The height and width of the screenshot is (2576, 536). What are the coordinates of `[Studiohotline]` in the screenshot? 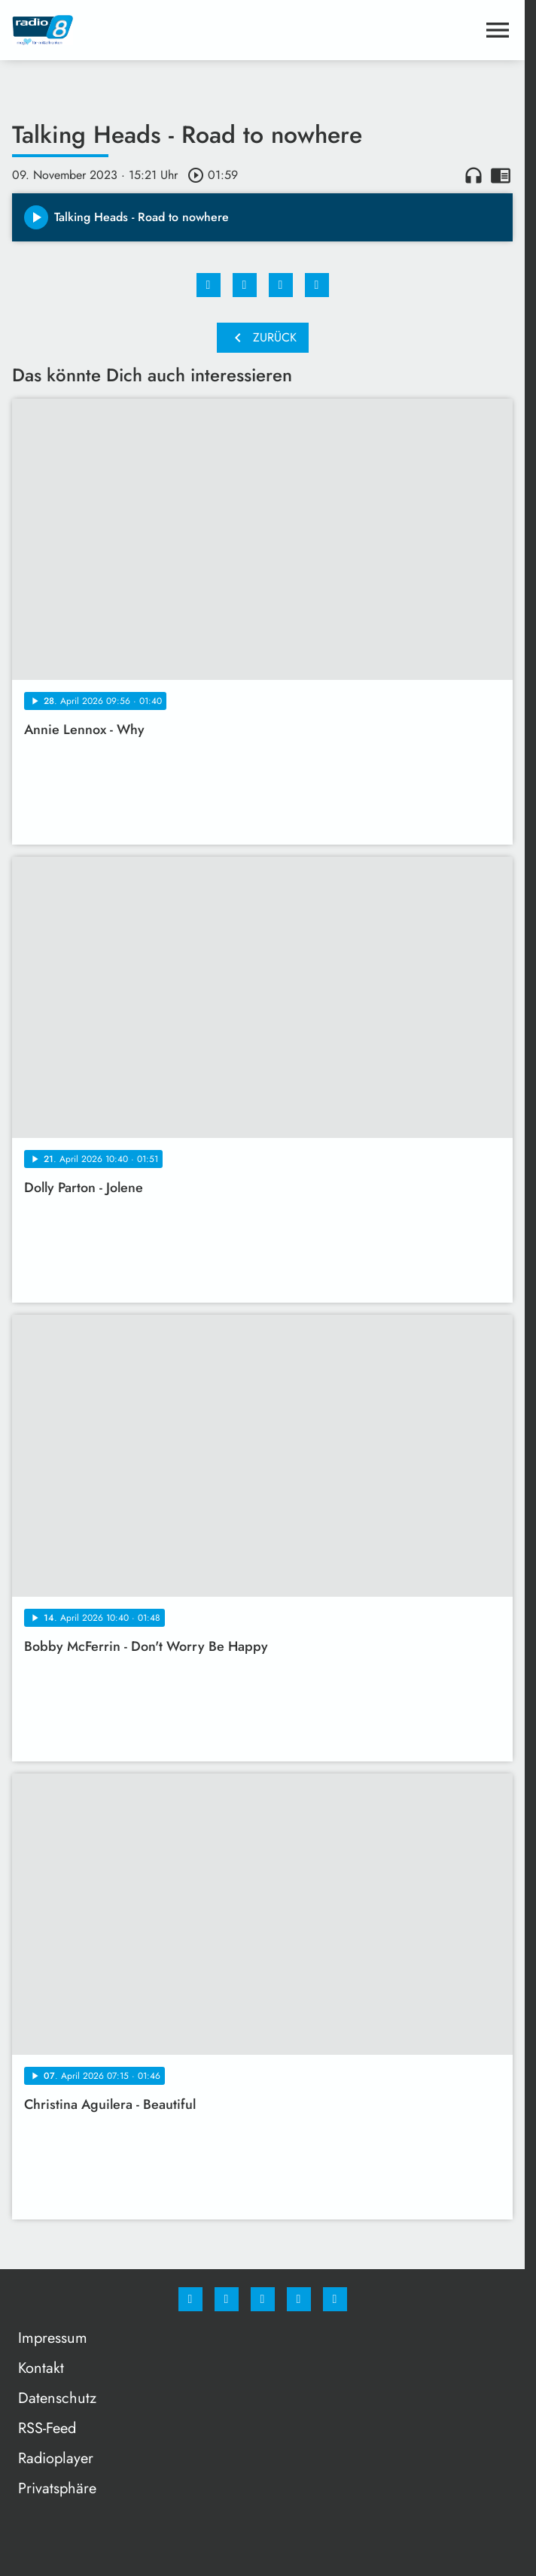 It's located at (299, 2299).